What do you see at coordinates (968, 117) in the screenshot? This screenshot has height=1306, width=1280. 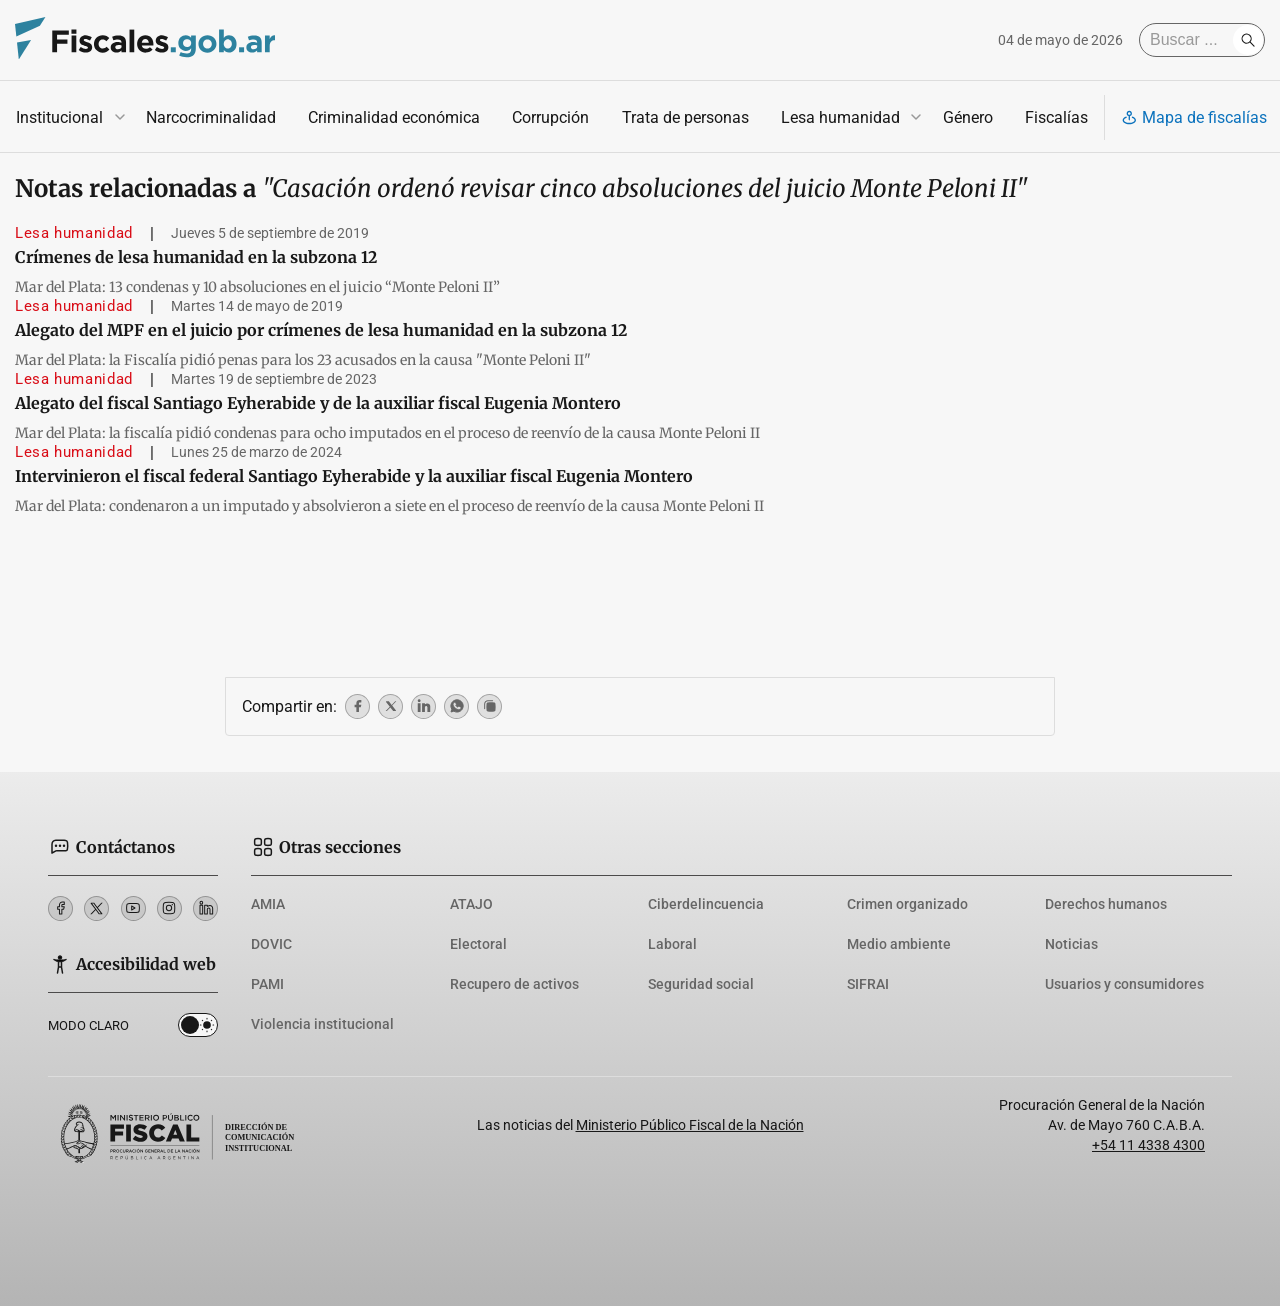 I see `Género` at bounding box center [968, 117].